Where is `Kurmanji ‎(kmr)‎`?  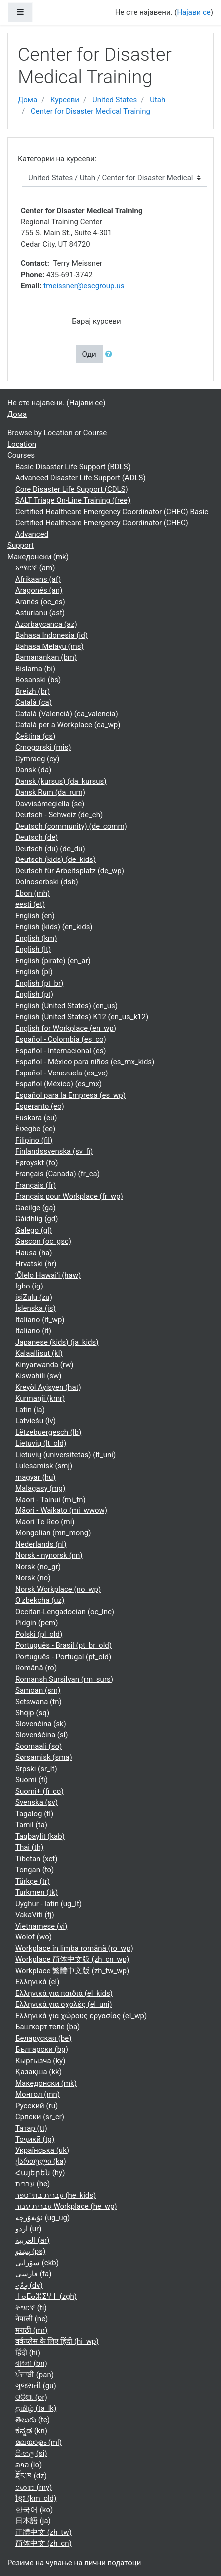 Kurmanji ‎(kmr)‎ is located at coordinates (40, 1398).